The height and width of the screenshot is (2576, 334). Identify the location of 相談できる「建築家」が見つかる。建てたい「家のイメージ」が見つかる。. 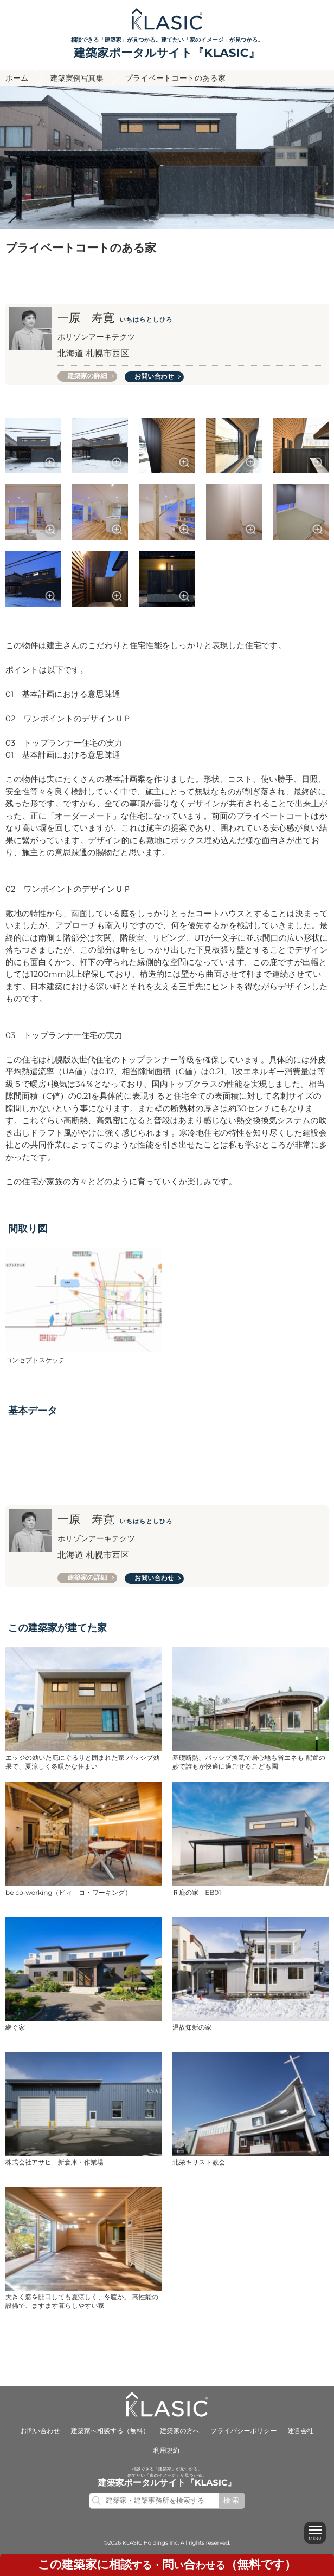
(167, 49).